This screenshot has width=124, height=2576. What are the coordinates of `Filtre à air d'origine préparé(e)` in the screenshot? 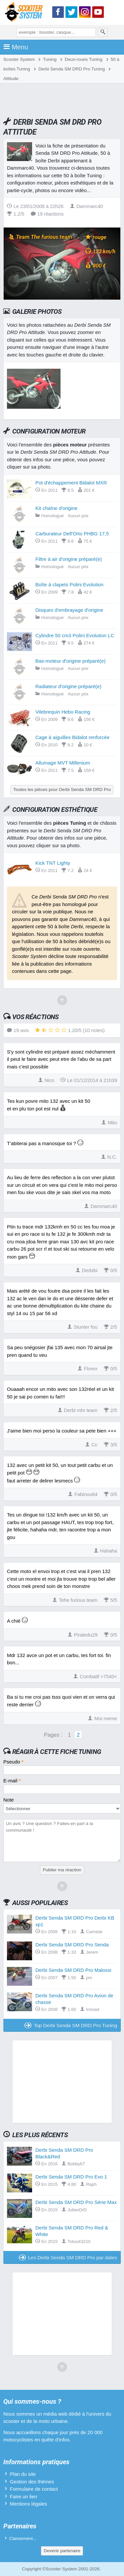 It's located at (68, 559).